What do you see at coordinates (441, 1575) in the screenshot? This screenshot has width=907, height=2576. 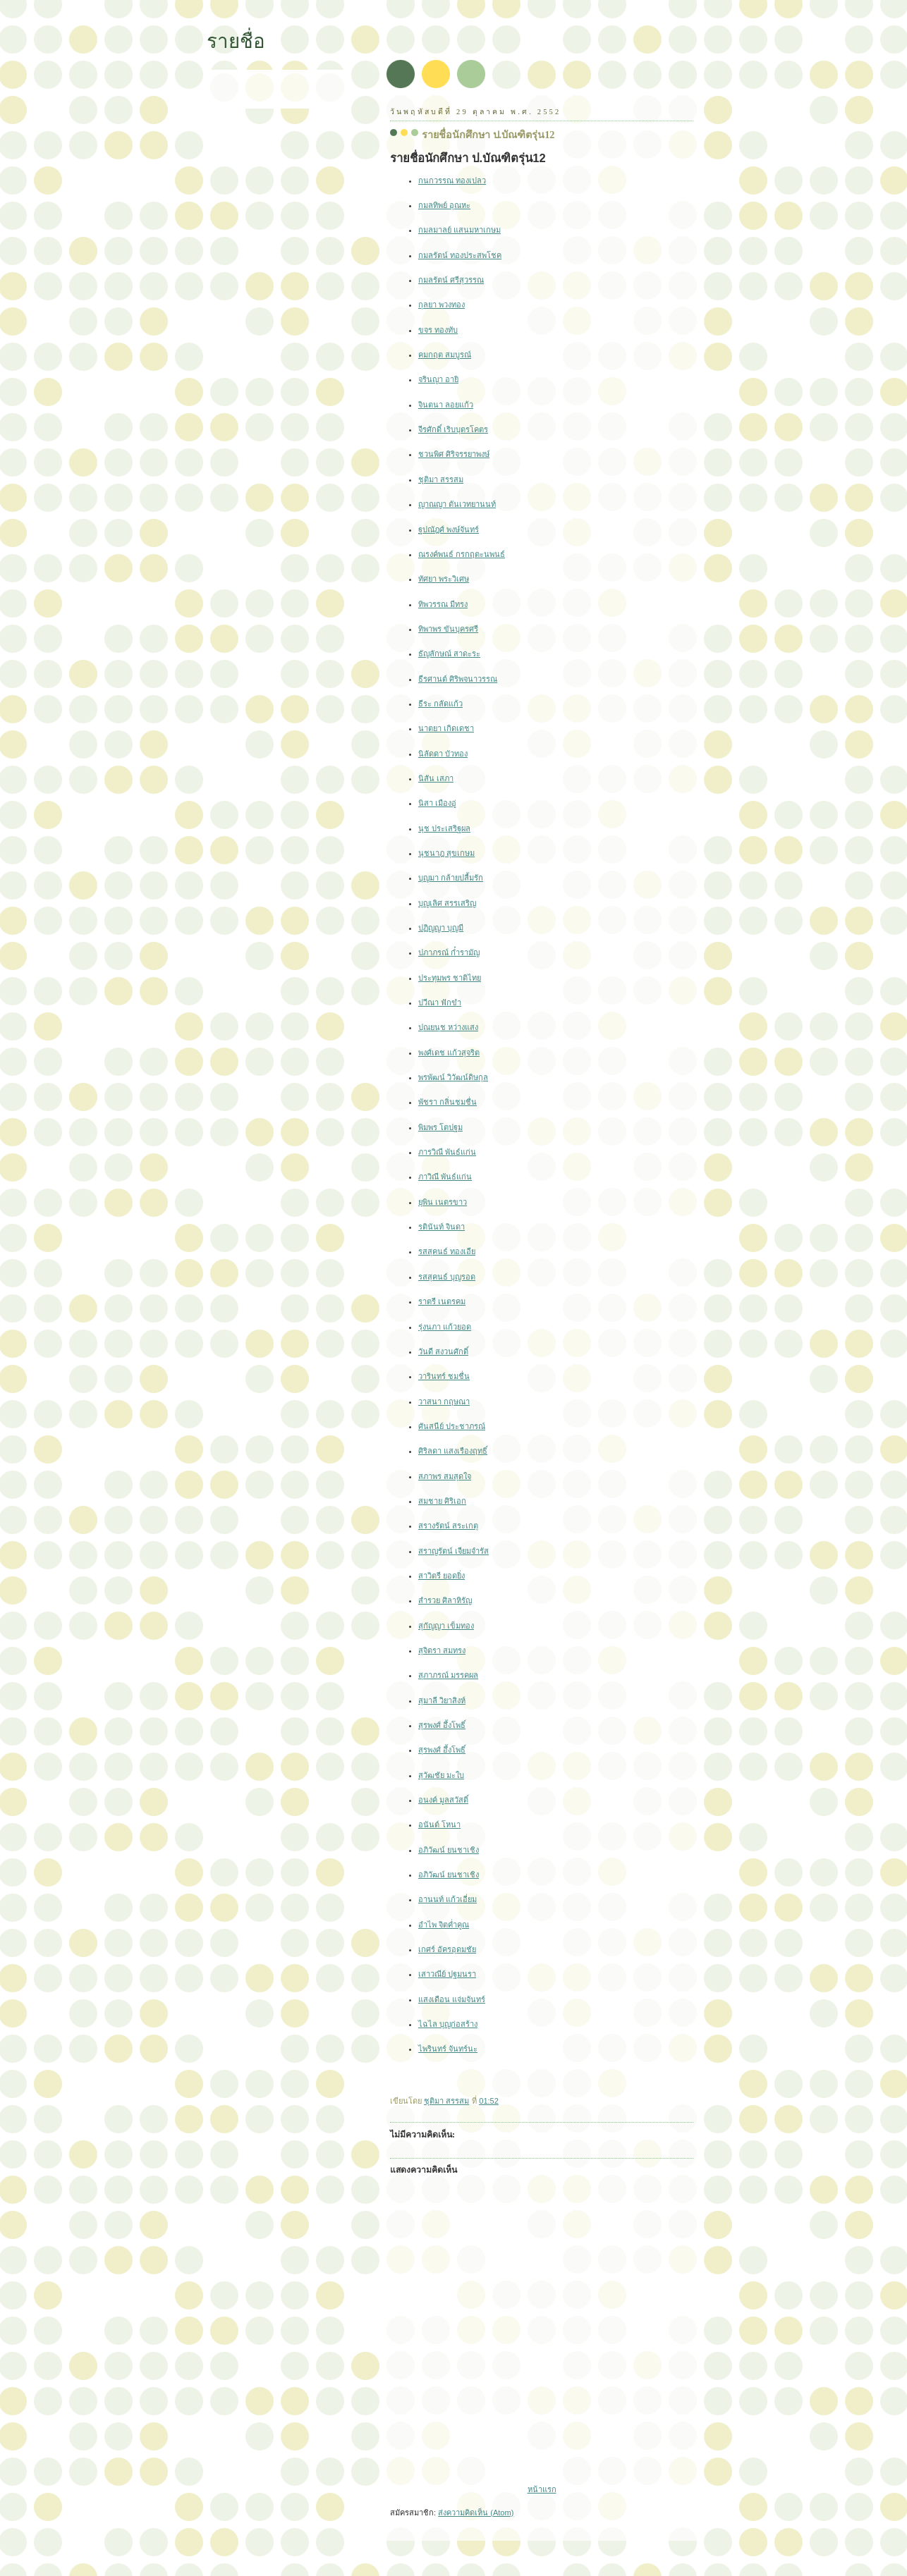 I see `สาวิตรี ยอดยิ่ง` at bounding box center [441, 1575].